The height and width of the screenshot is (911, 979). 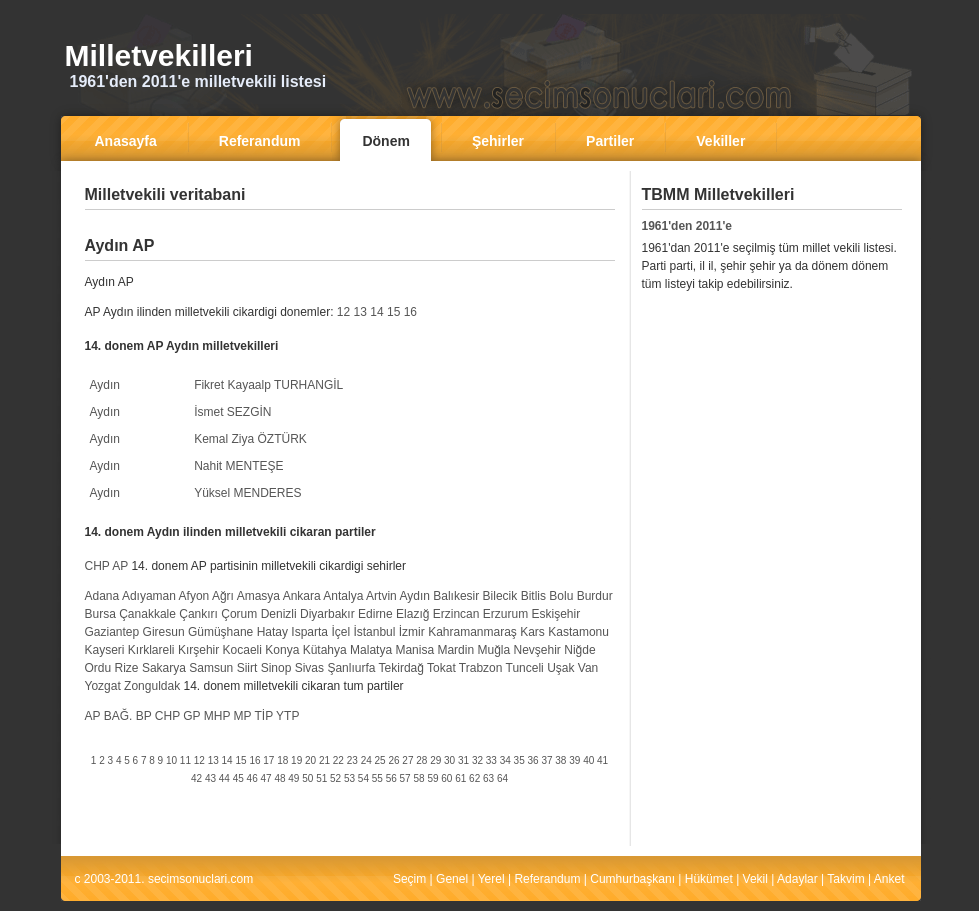 What do you see at coordinates (149, 596) in the screenshot?
I see `Adıyaman` at bounding box center [149, 596].